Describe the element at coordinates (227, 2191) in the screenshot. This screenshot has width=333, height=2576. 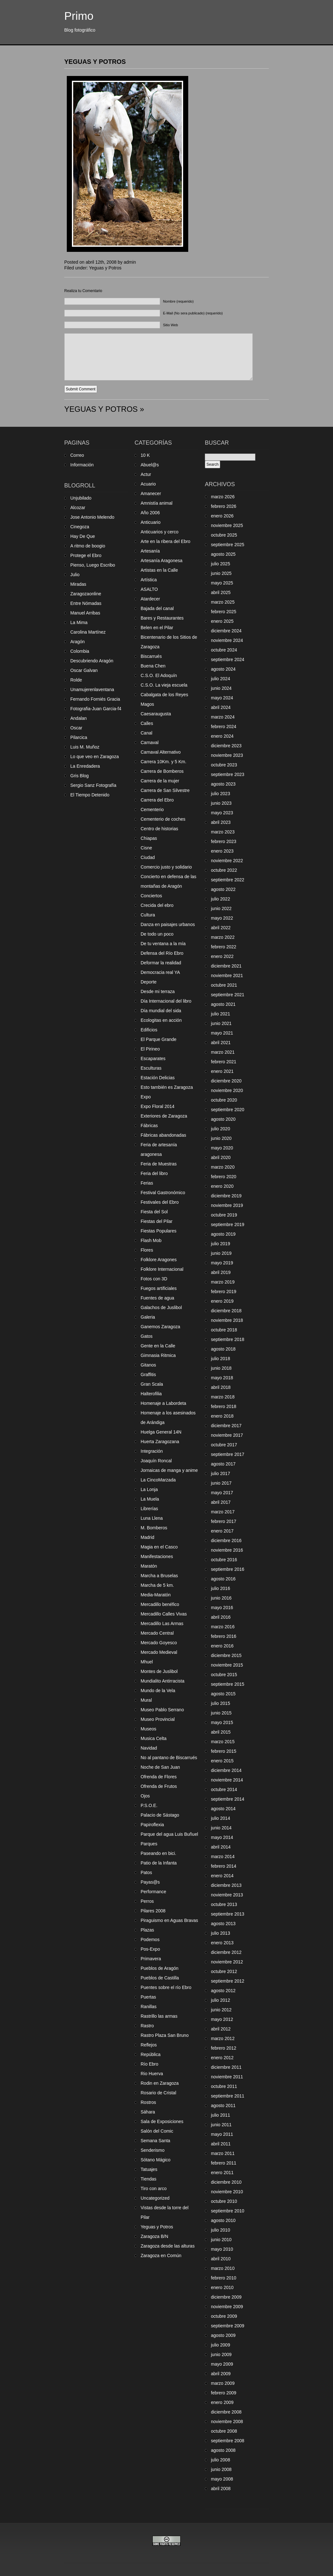
I see `noviembre 2010` at that location.